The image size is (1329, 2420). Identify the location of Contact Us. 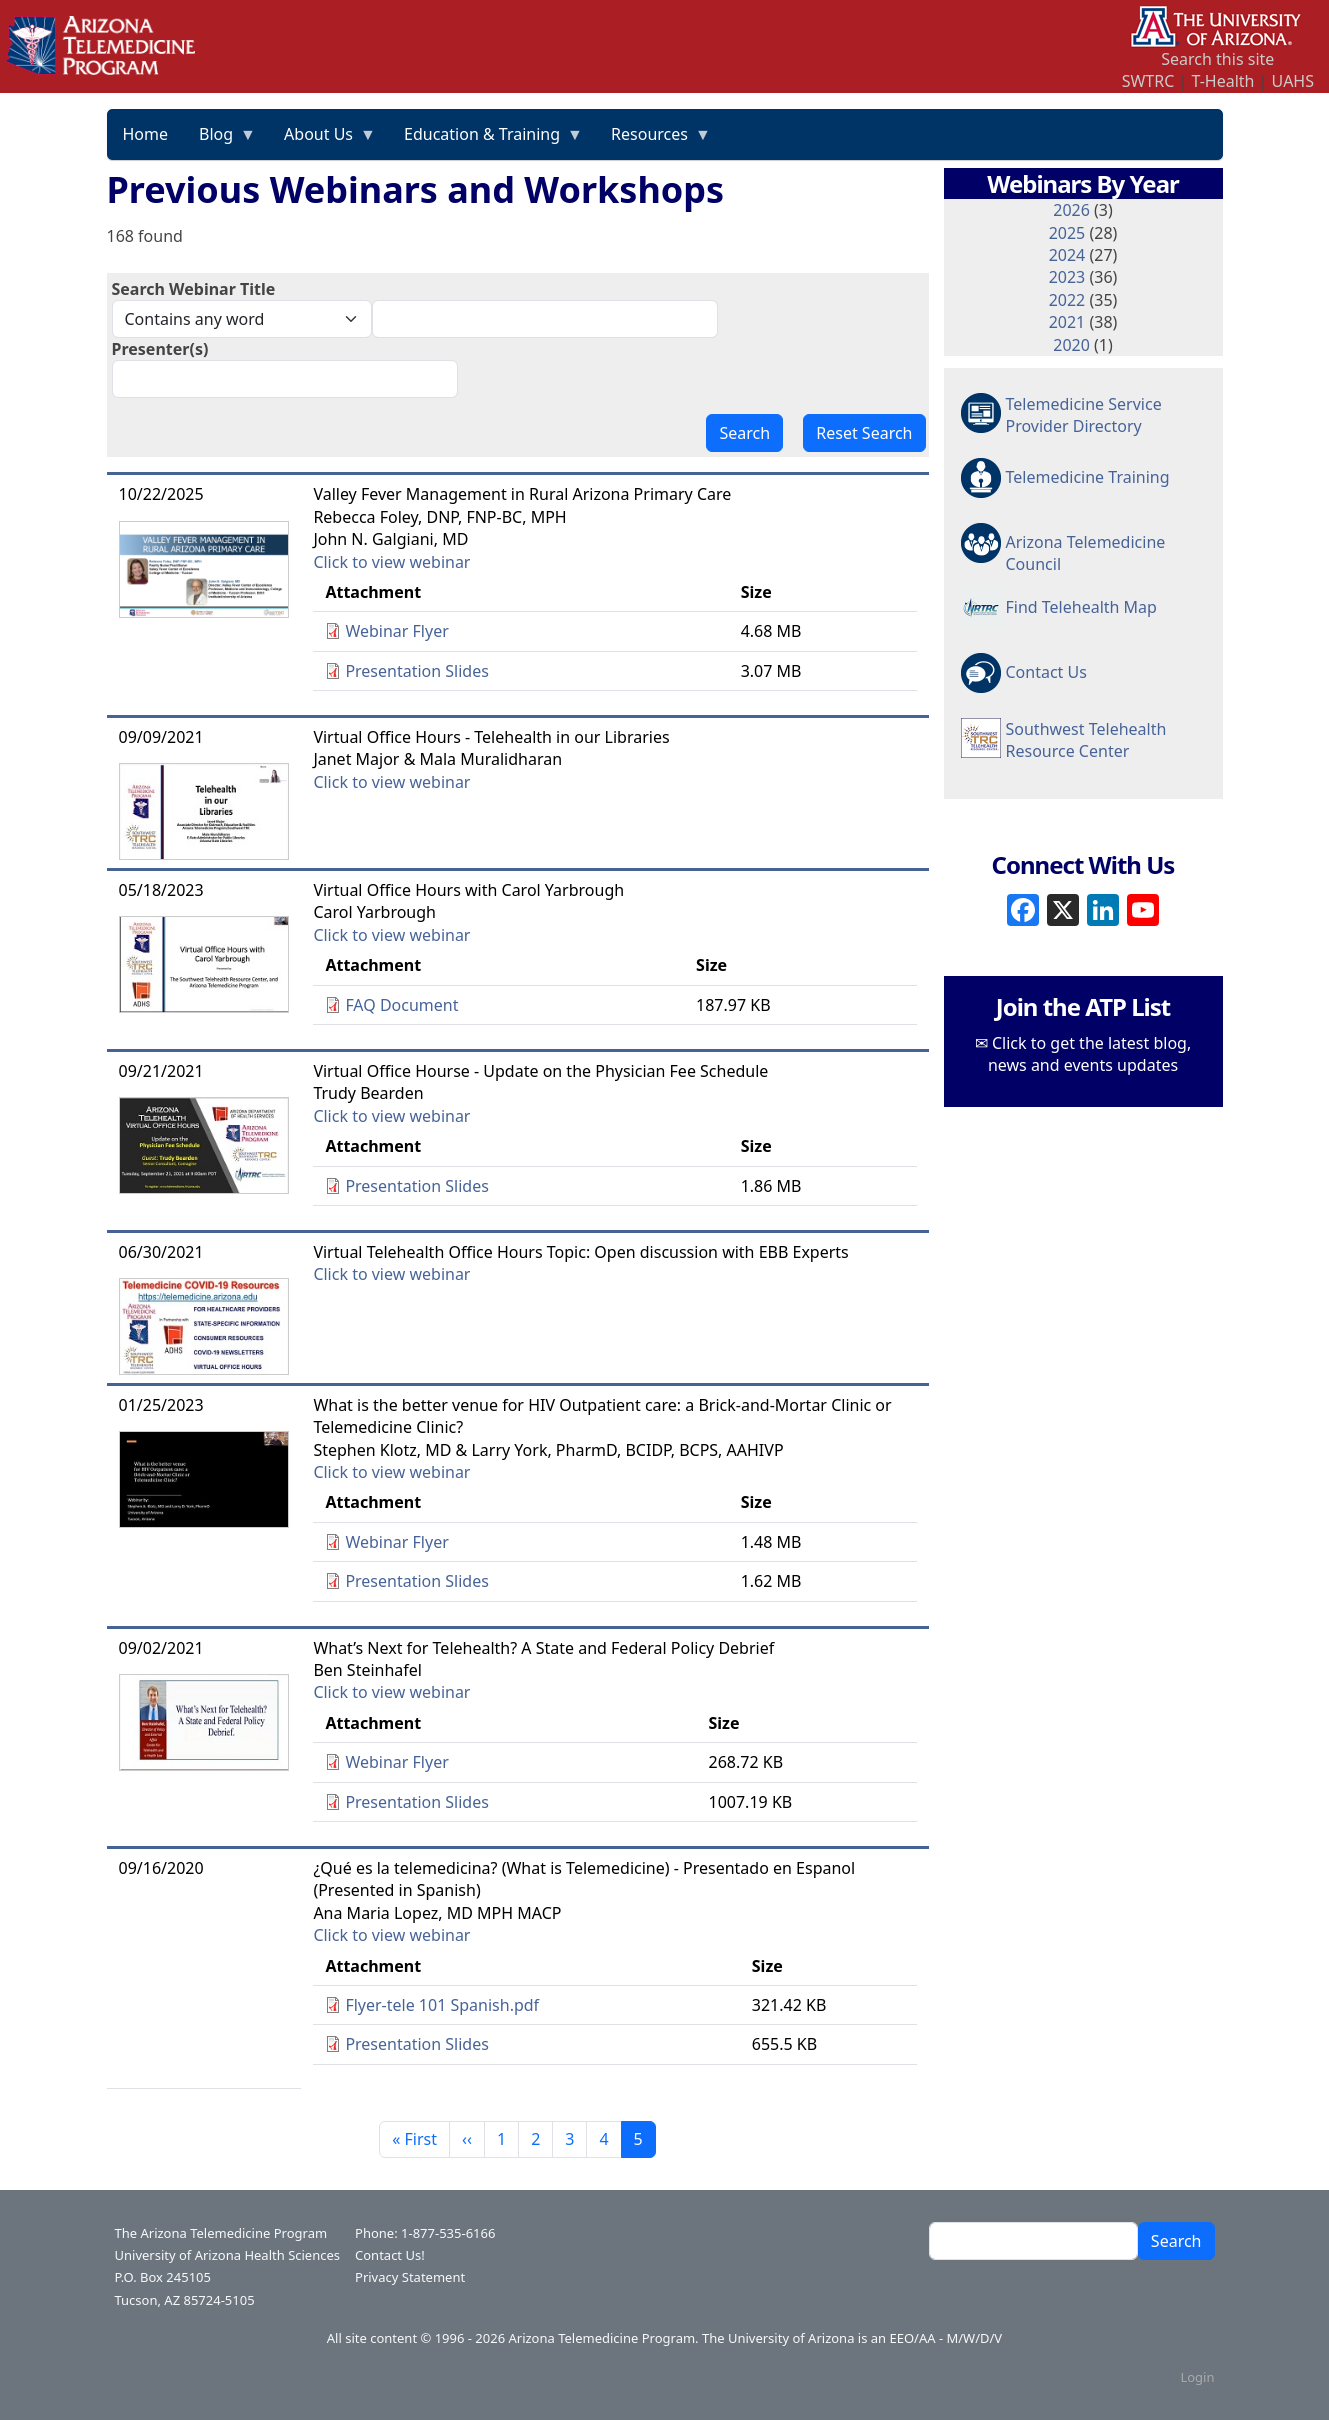
(1046, 672).